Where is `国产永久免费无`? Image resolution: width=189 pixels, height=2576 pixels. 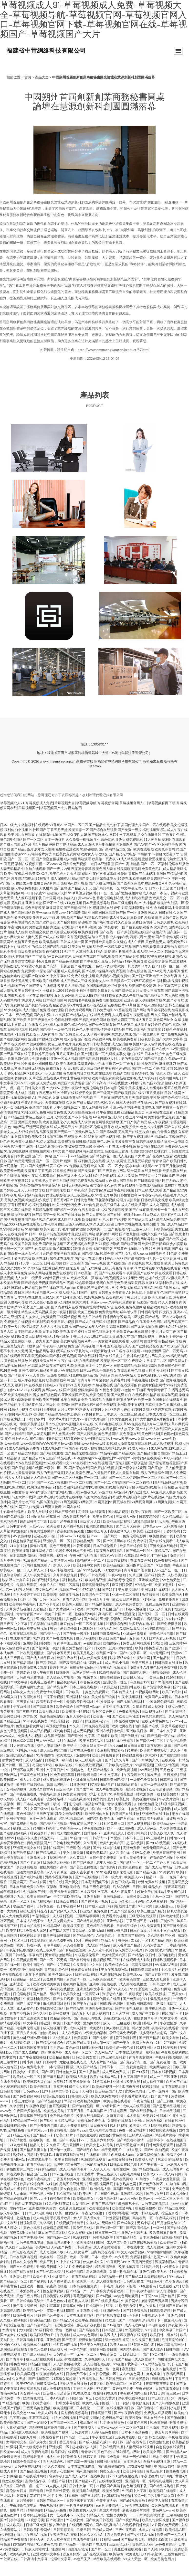 国产永久免费无 is located at coordinates (22, 2267).